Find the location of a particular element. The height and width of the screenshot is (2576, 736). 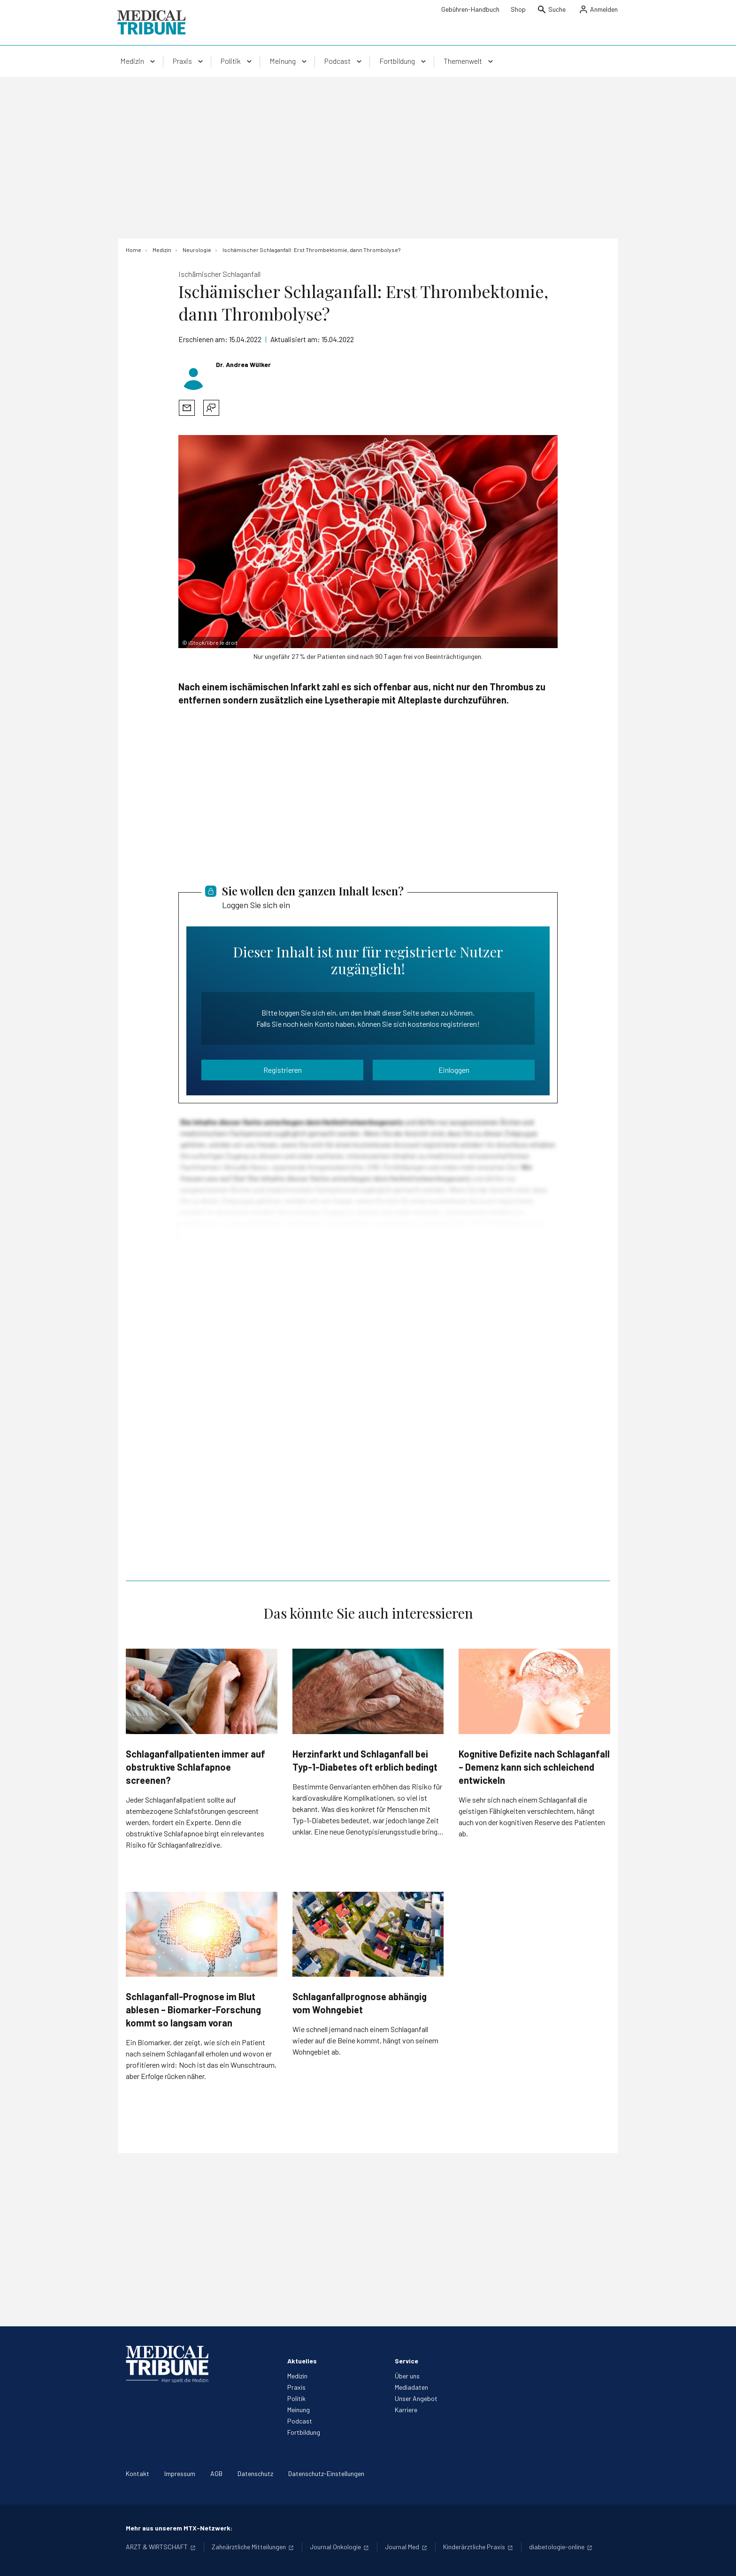

Registrieren is located at coordinates (282, 1069).